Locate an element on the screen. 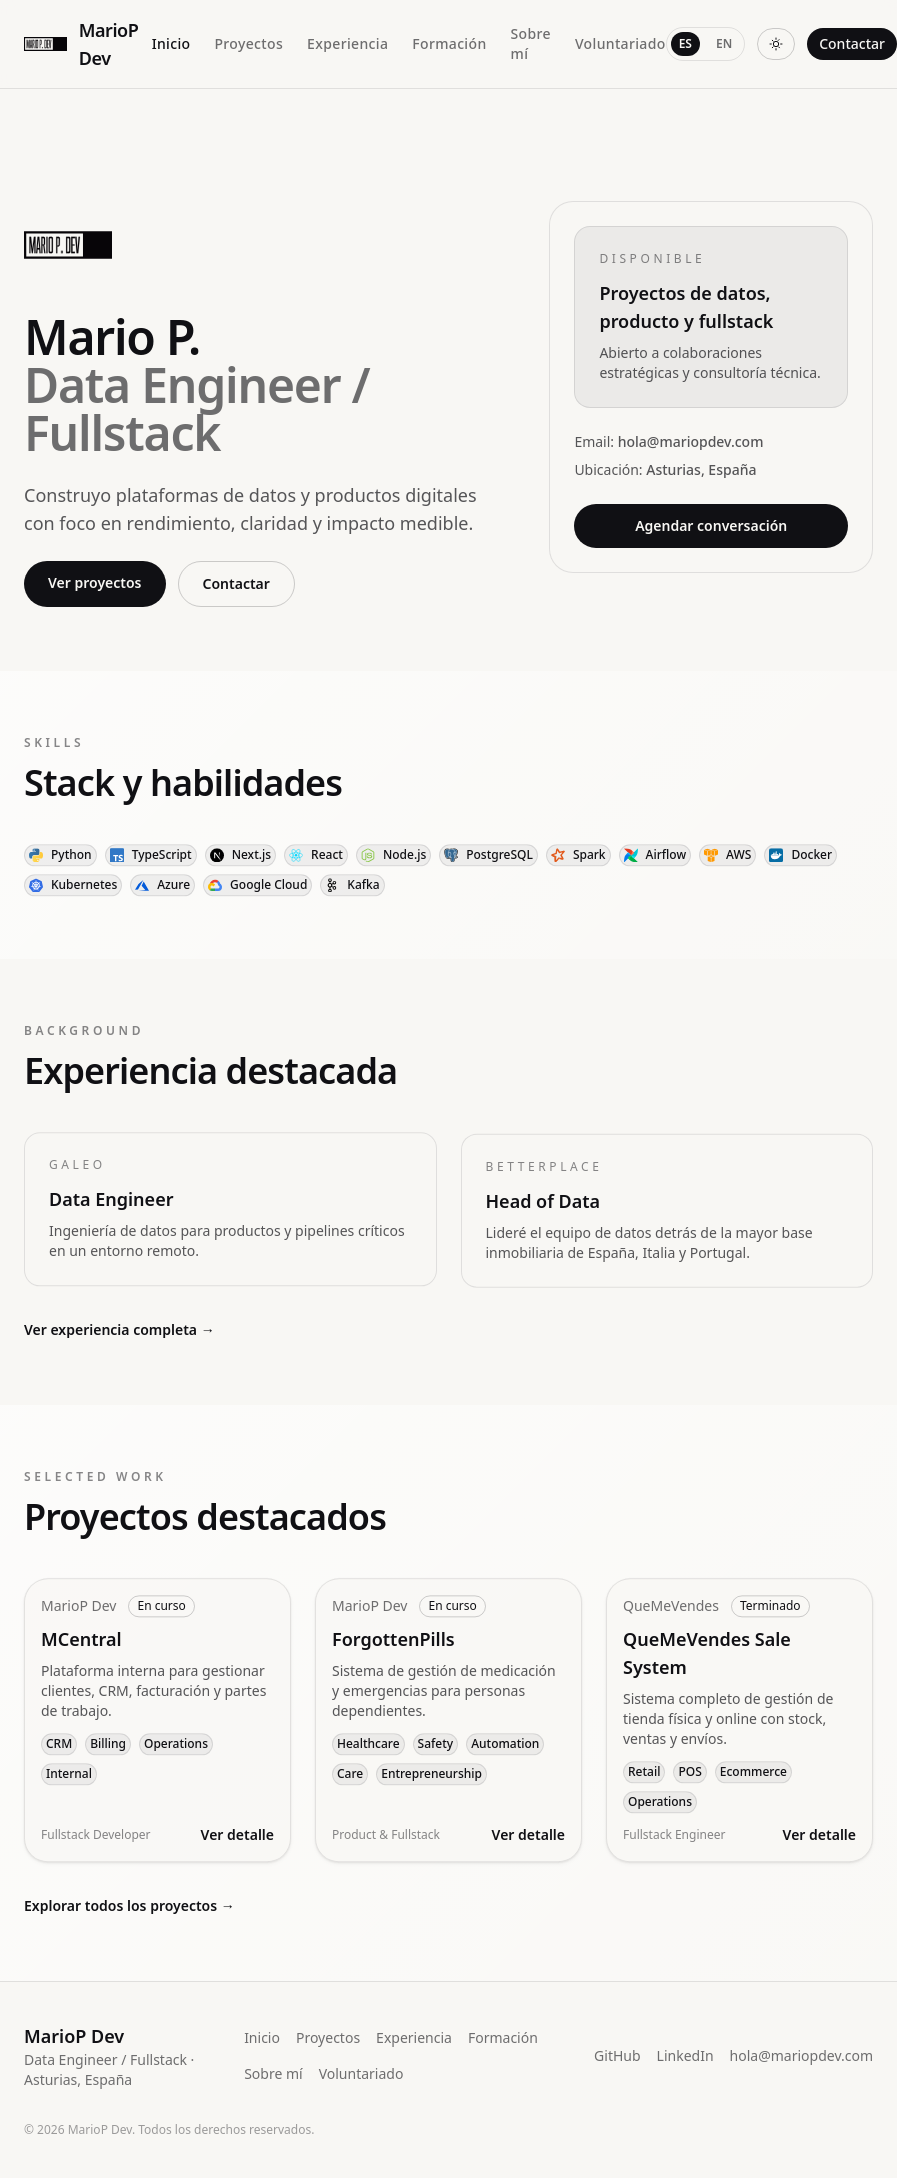  Inicio is located at coordinates (171, 43).